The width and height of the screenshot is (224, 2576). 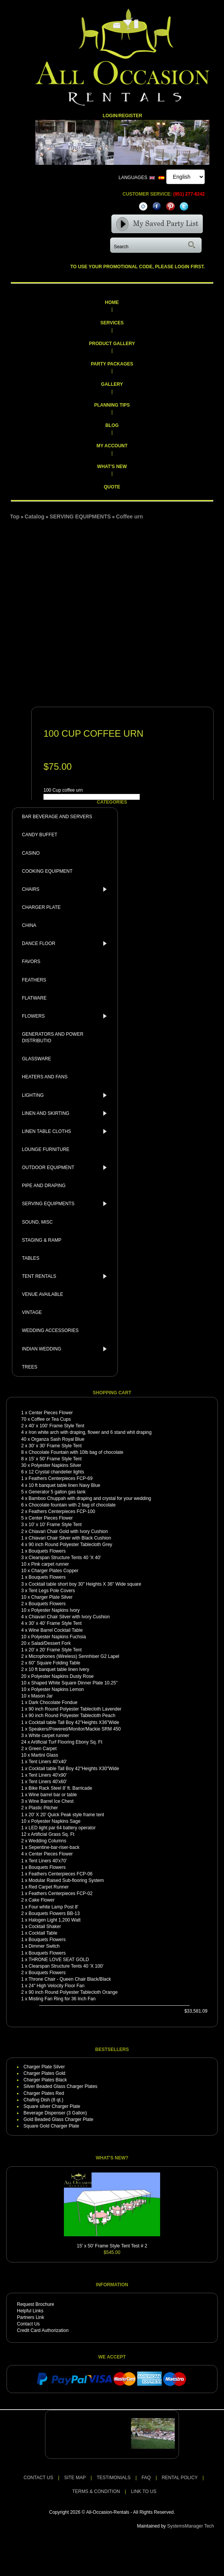 I want to click on 12 Crystal chandelier lights, so click(x=56, y=1472).